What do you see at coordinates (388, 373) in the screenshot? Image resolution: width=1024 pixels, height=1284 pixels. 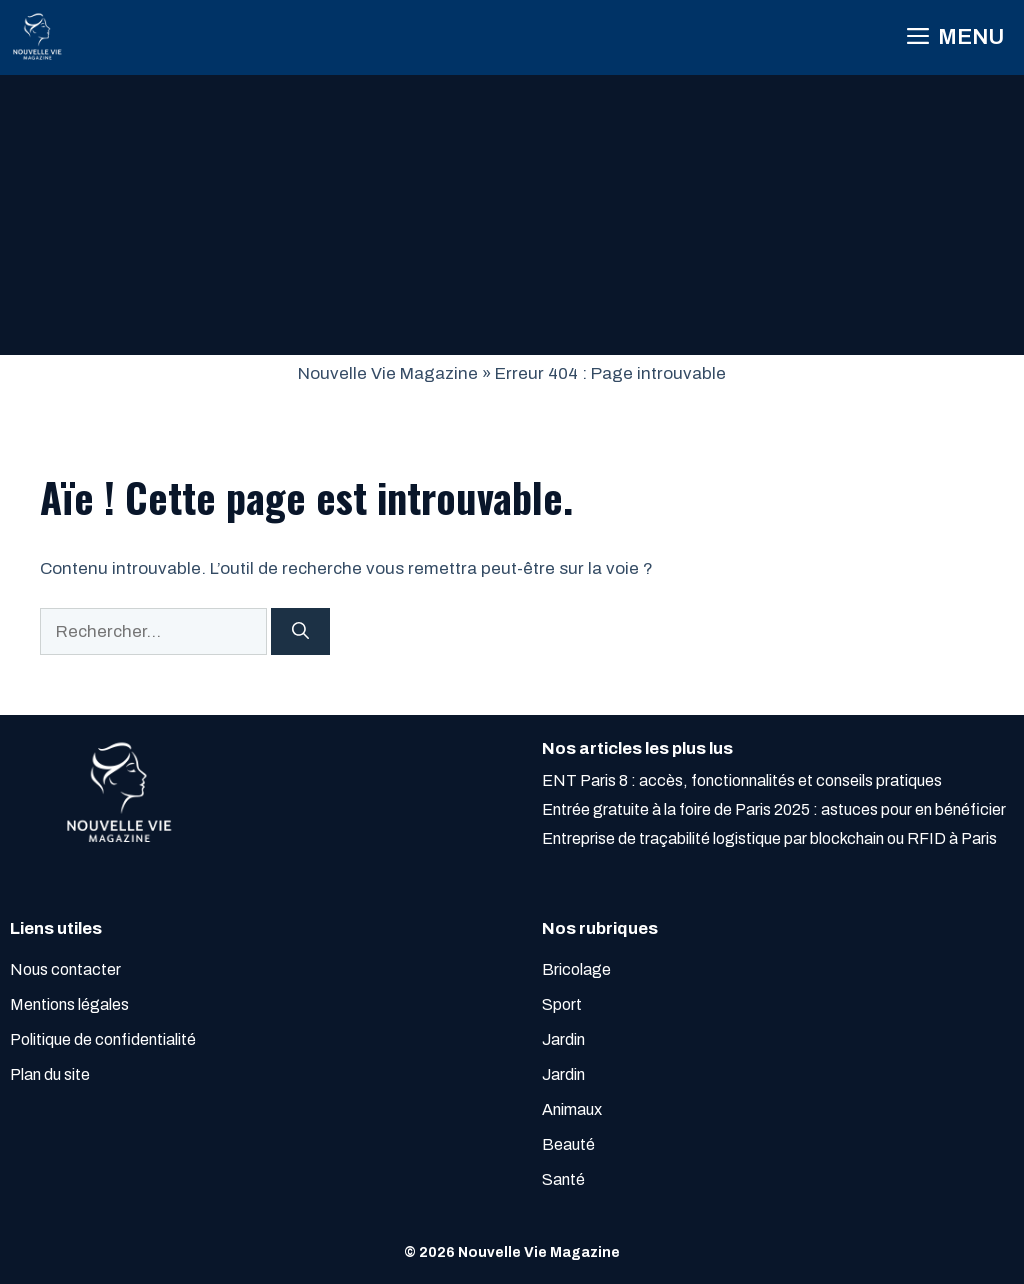 I see `Nouvelle Vie Magazine` at bounding box center [388, 373].